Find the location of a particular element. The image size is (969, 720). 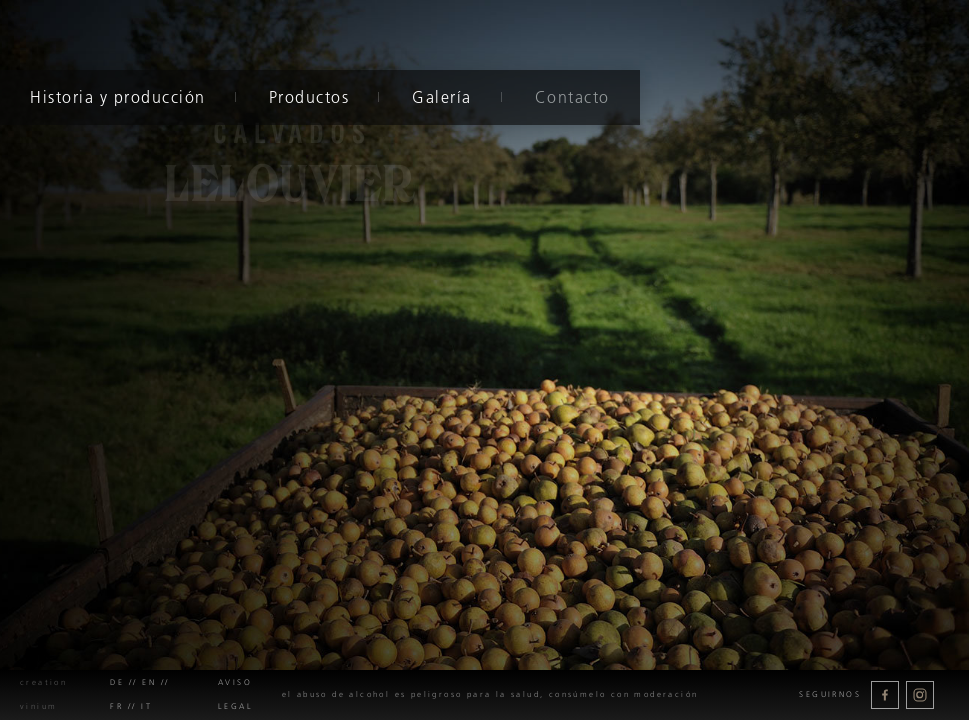

Productos is located at coordinates (308, 97).